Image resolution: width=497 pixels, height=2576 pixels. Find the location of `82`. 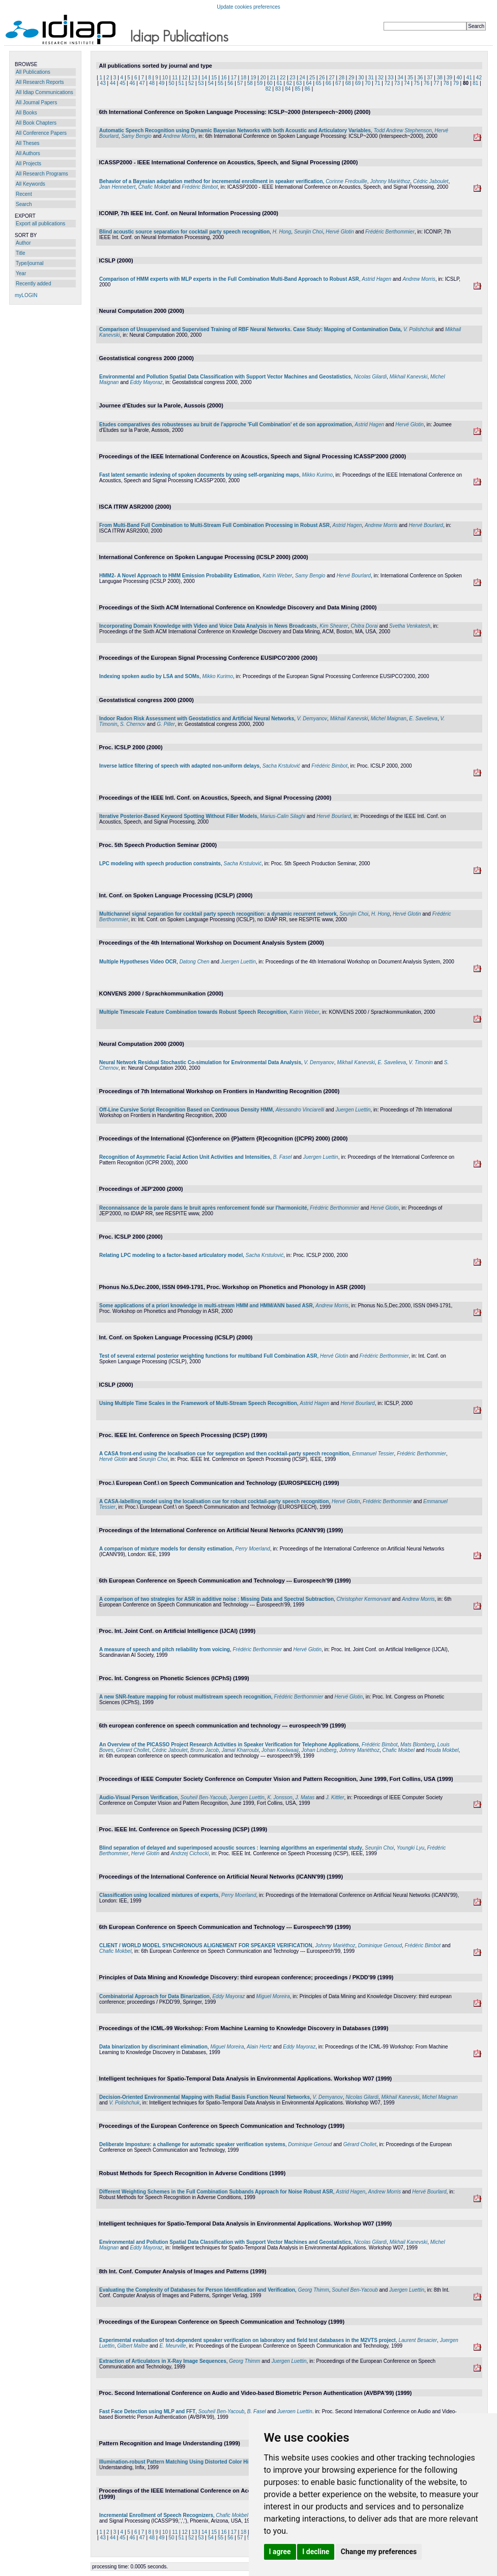

82 is located at coordinates (268, 89).